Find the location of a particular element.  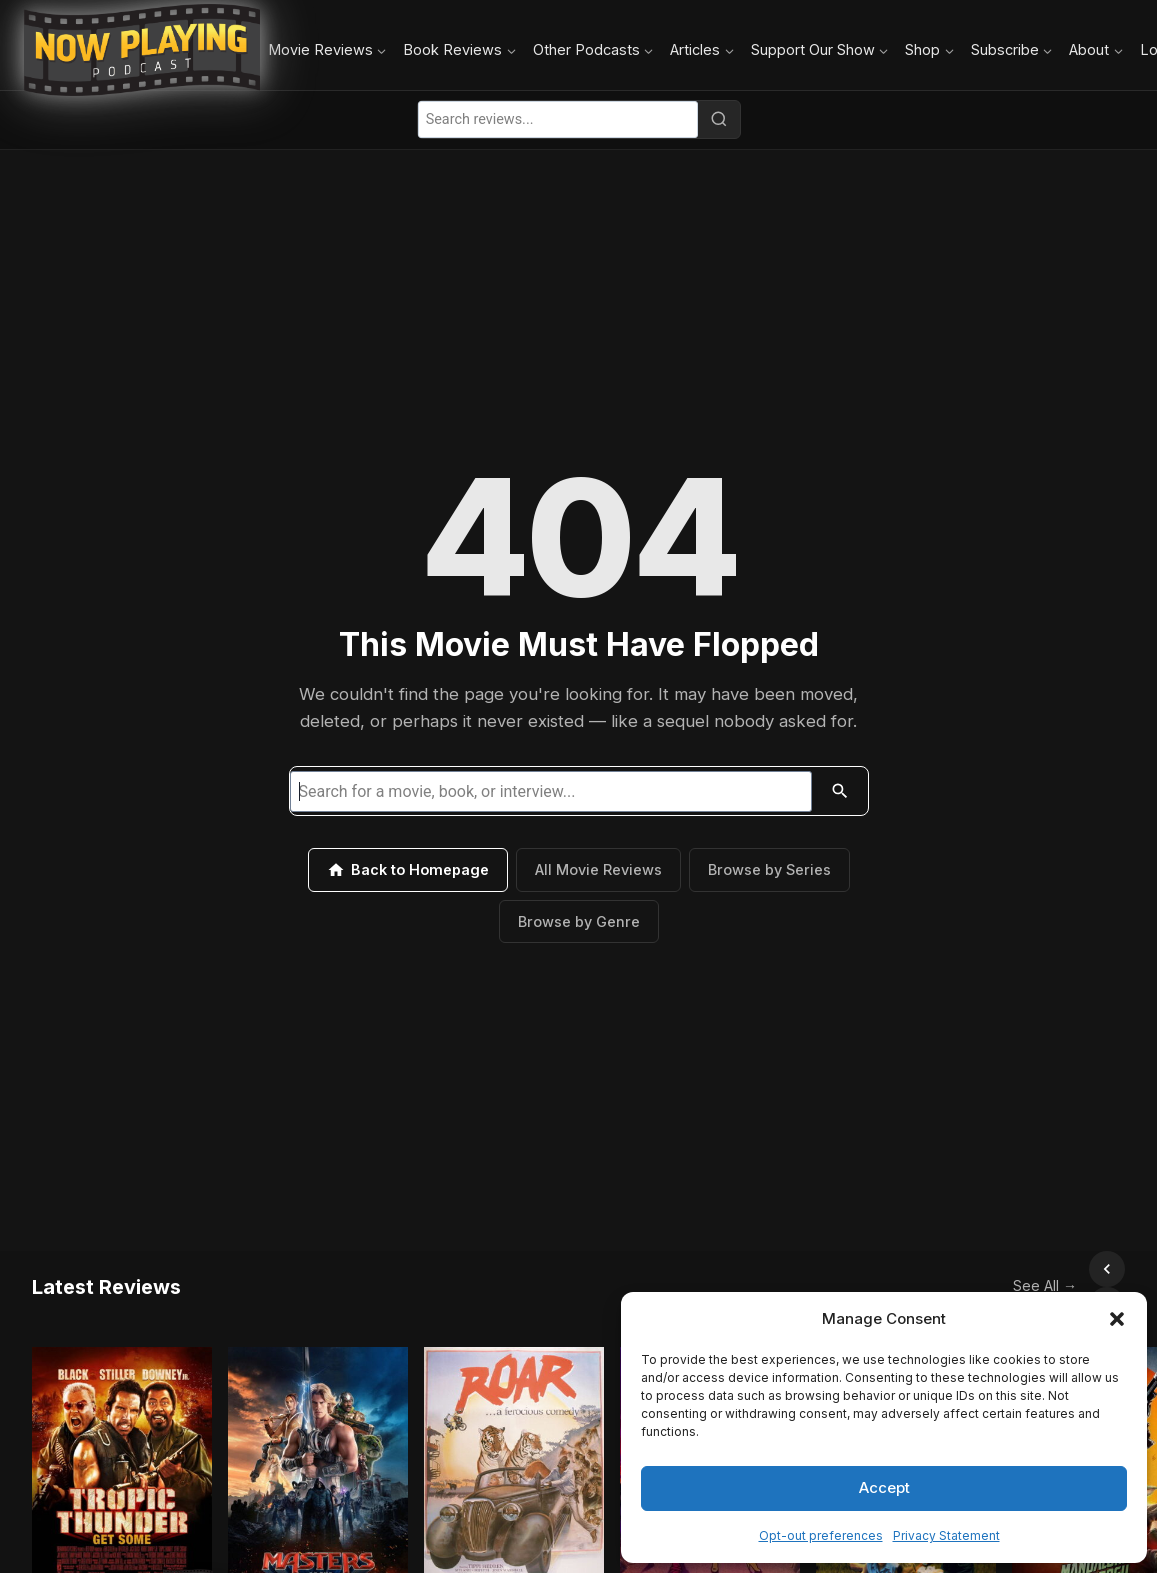

[button] is located at coordinates (1117, 1319).